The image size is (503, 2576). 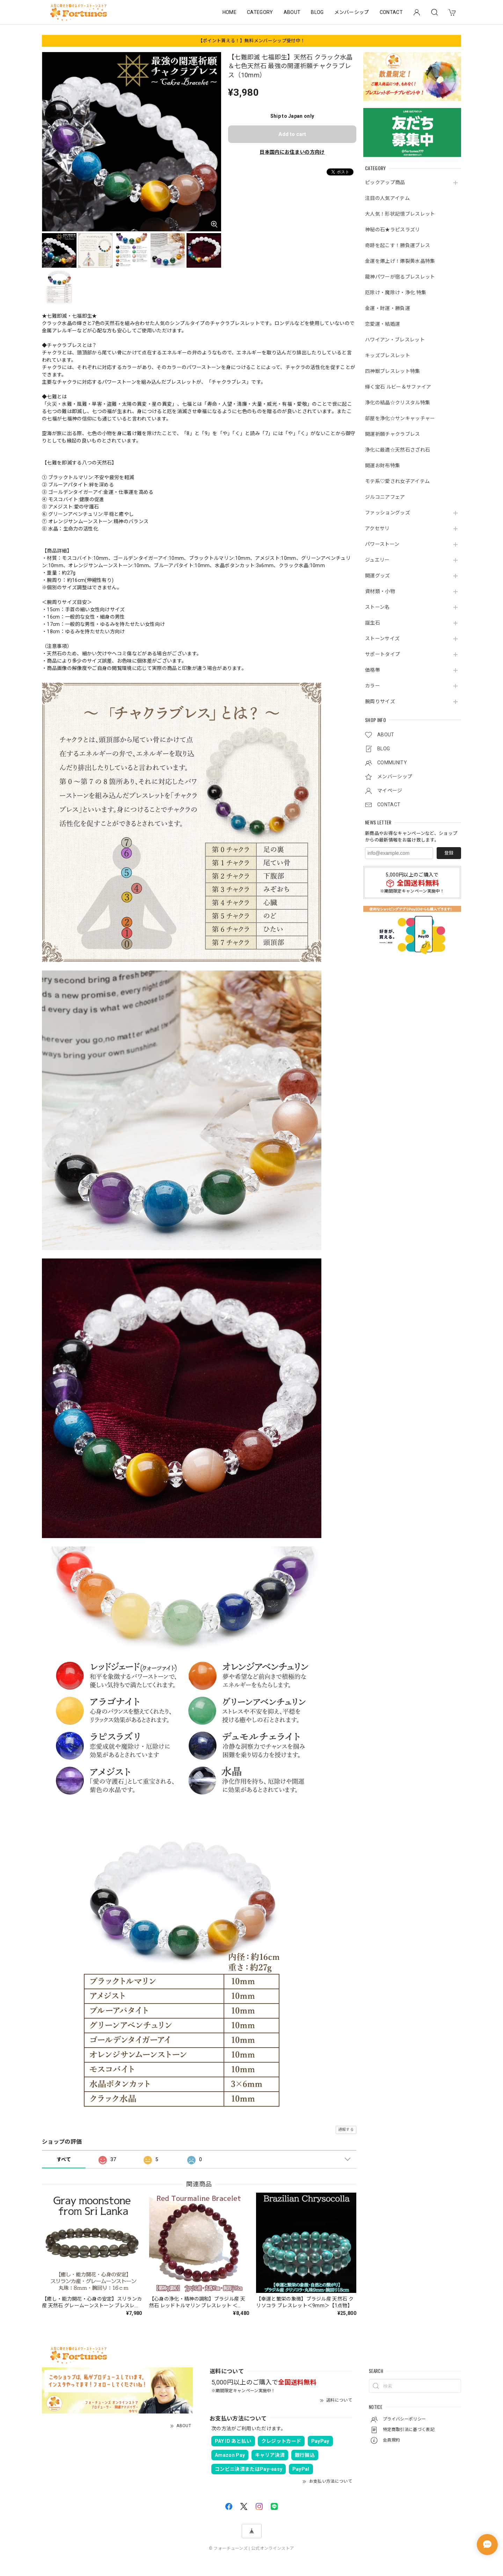 What do you see at coordinates (397, 402) in the screenshot?
I see `浄化の結晶☆クリスタル特集` at bounding box center [397, 402].